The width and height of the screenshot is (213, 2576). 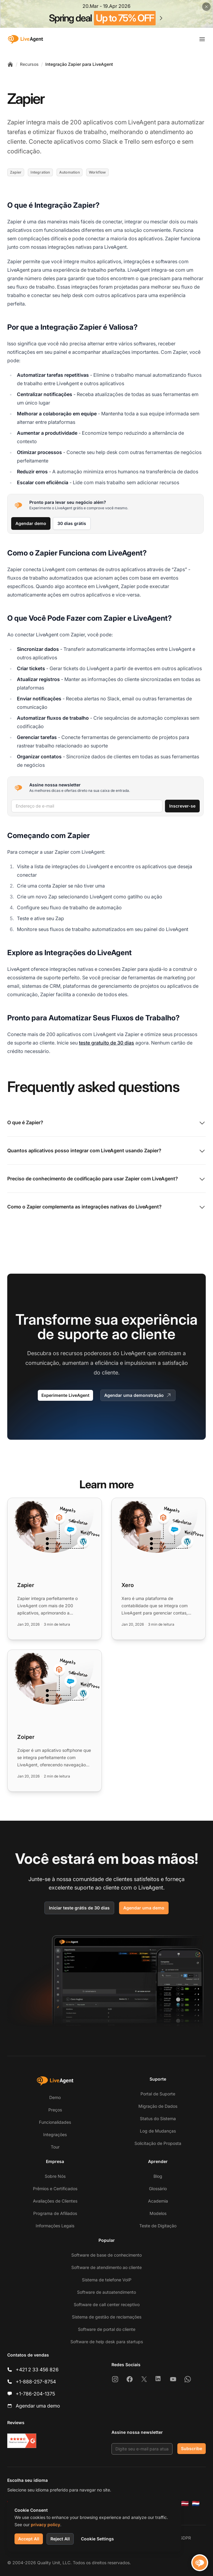 I want to click on [Read more: Xero], so click(x=159, y=1569).